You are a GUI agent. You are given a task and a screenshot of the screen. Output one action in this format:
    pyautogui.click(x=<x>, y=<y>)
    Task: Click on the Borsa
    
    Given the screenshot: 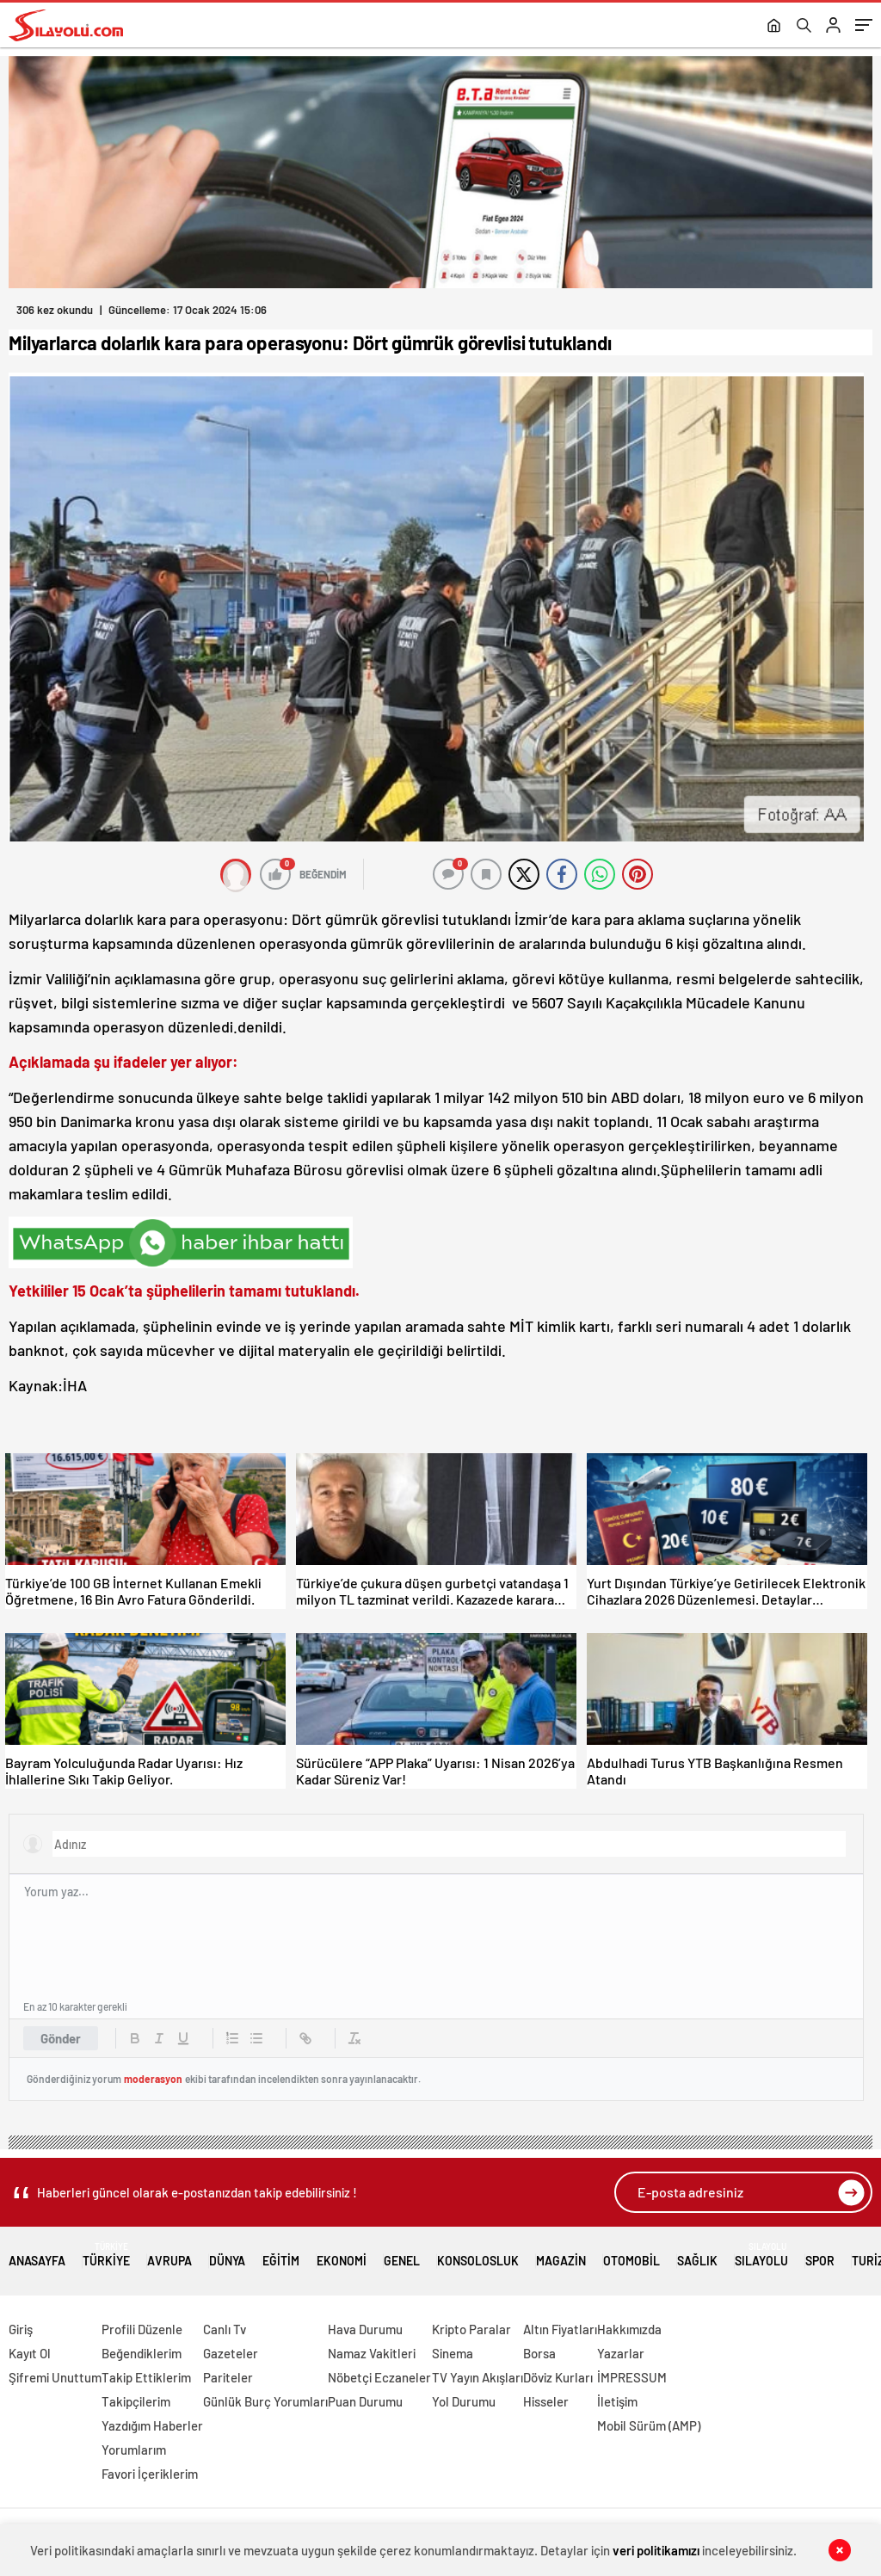 What is the action you would take?
    pyautogui.click(x=539, y=2353)
    